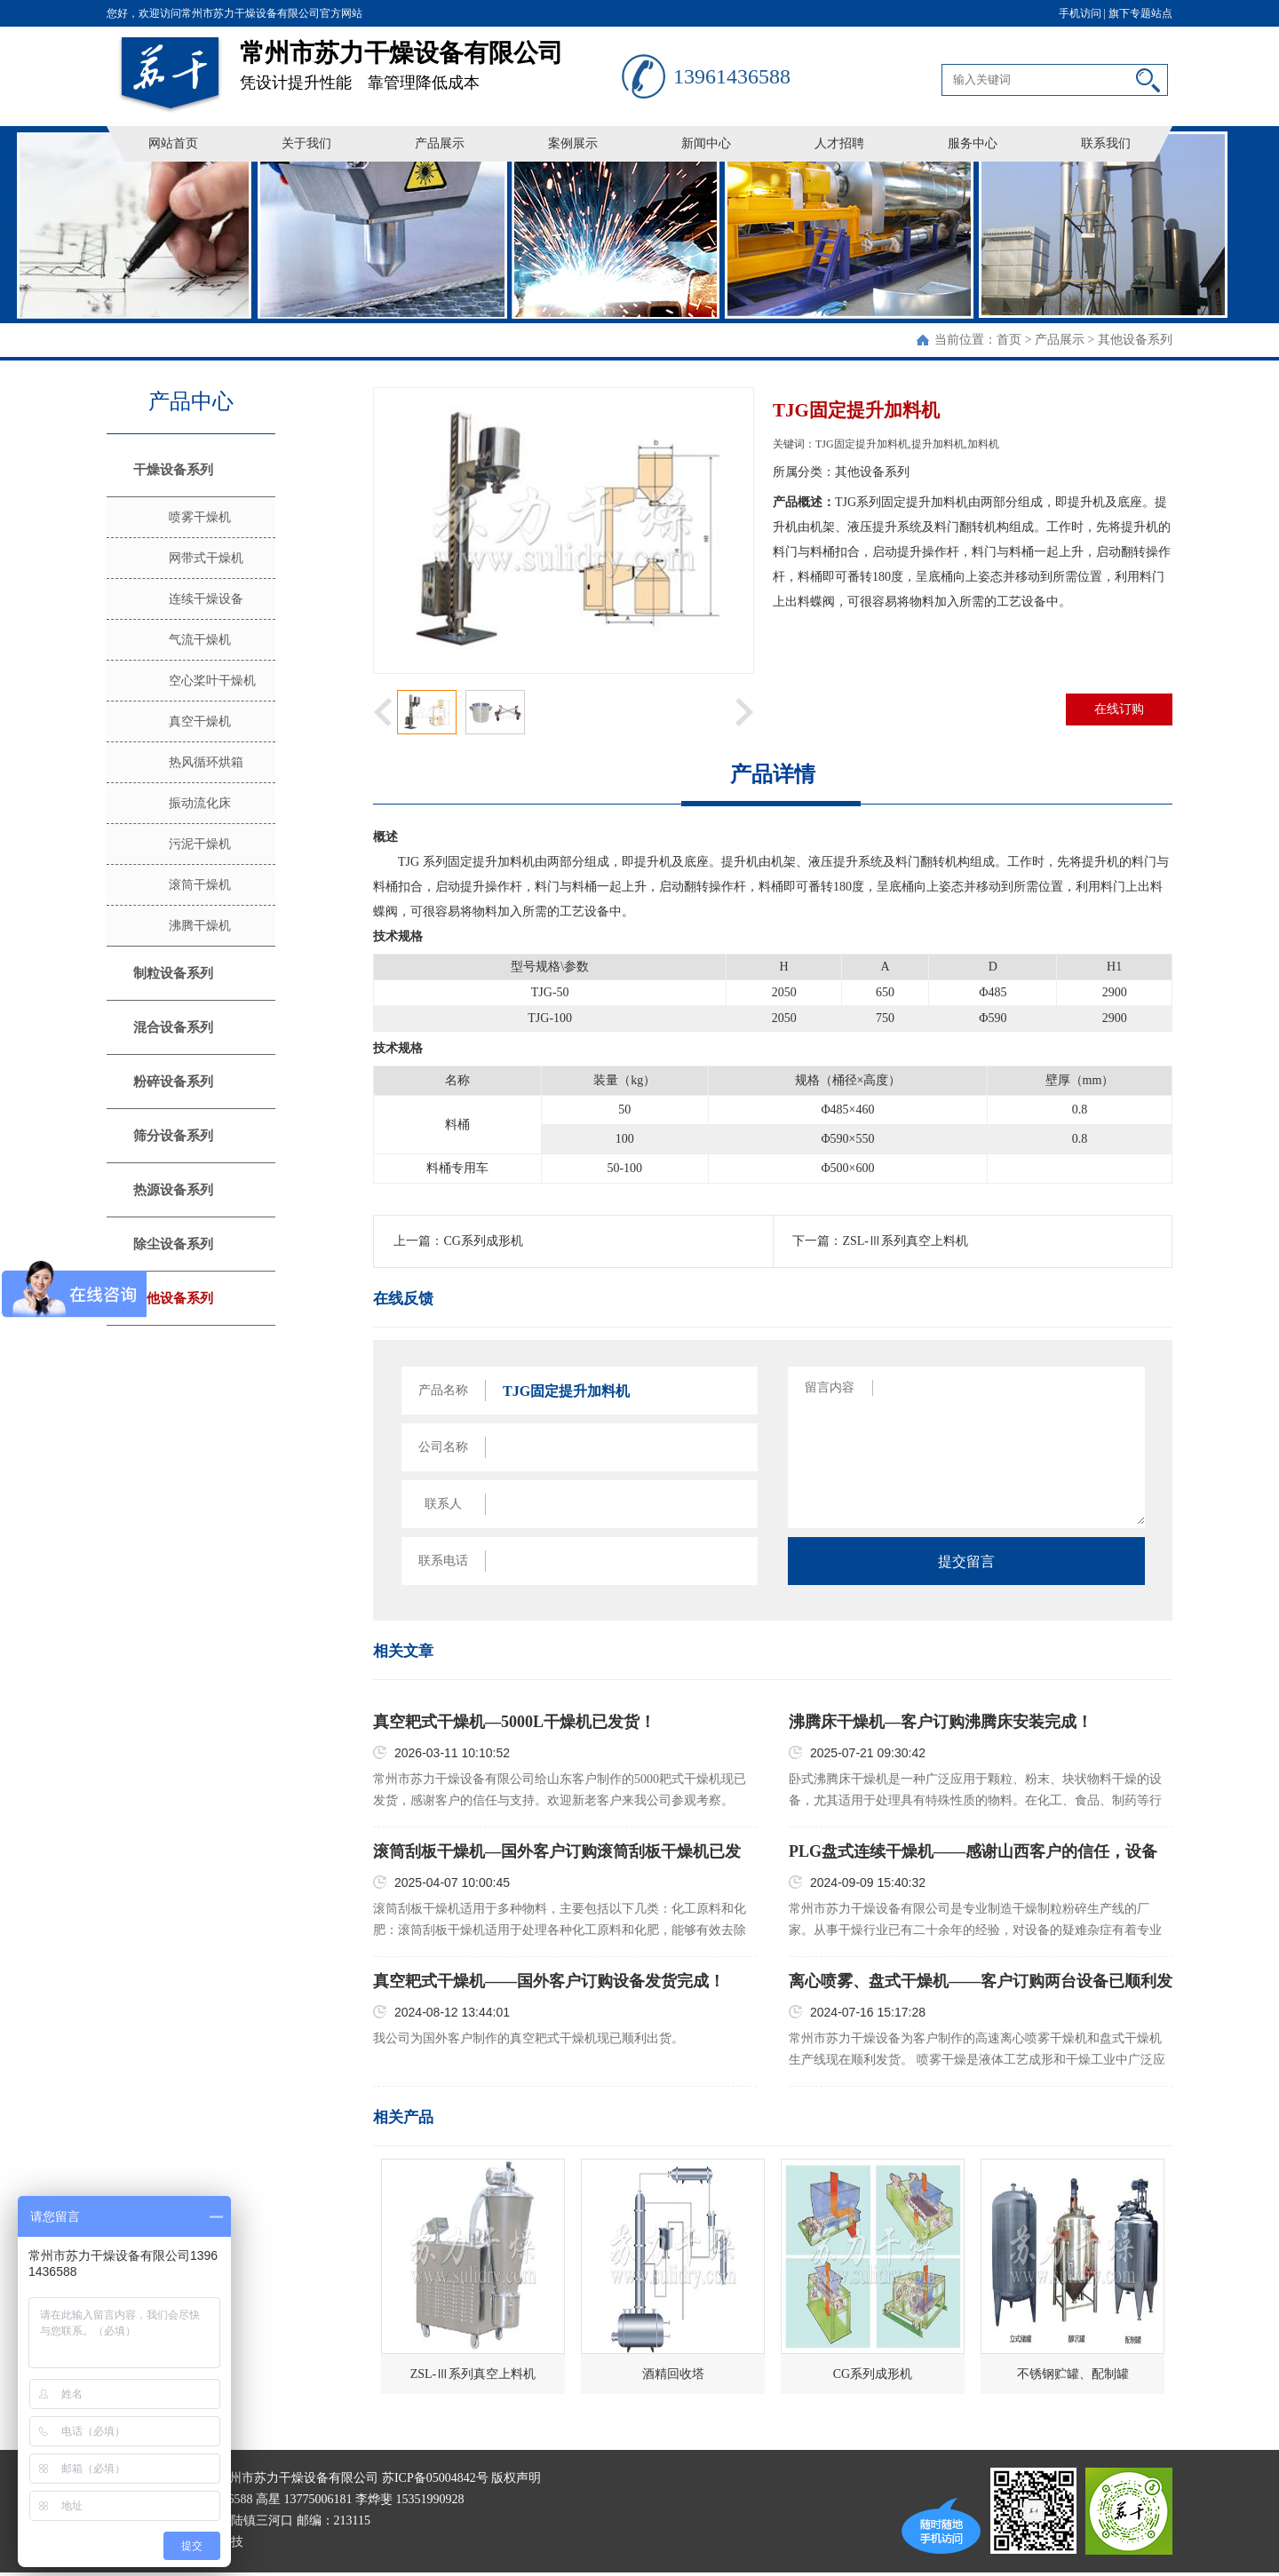 The height and width of the screenshot is (2576, 1279). Describe the element at coordinates (200, 517) in the screenshot. I see `喷雾干燥机` at that location.